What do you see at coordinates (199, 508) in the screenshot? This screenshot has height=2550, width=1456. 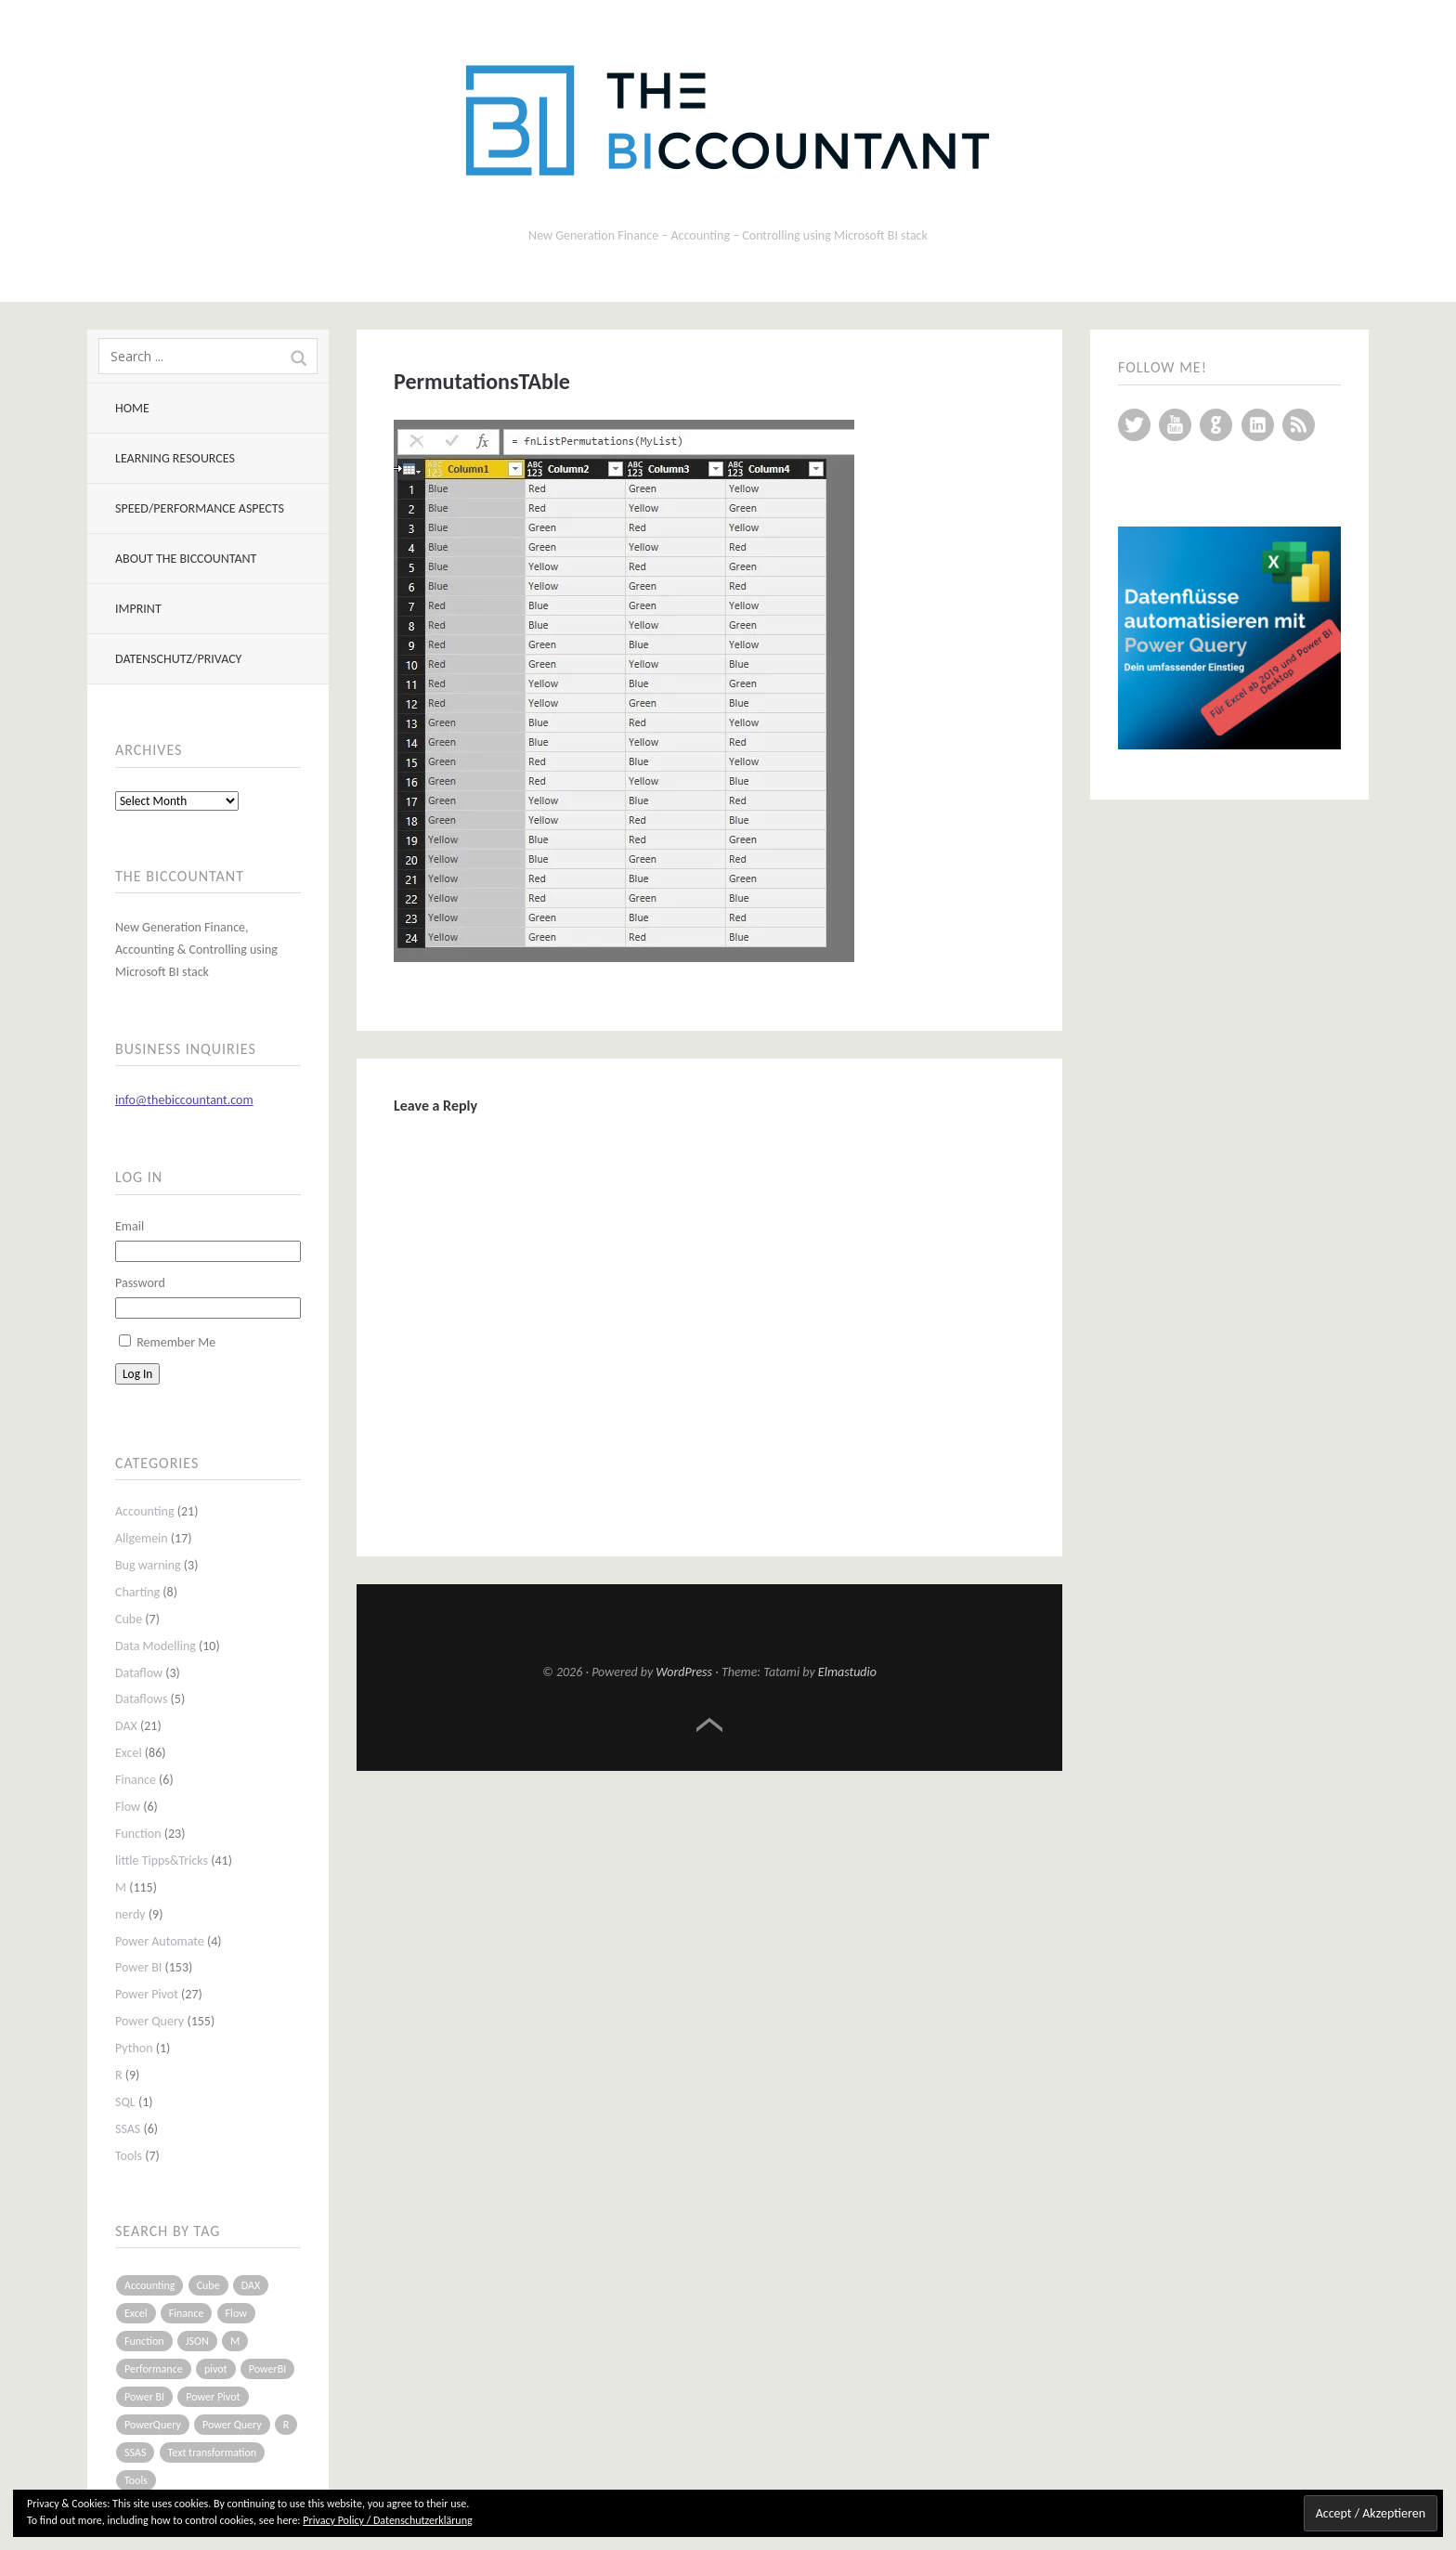 I see `Speed/Performance aspects` at bounding box center [199, 508].